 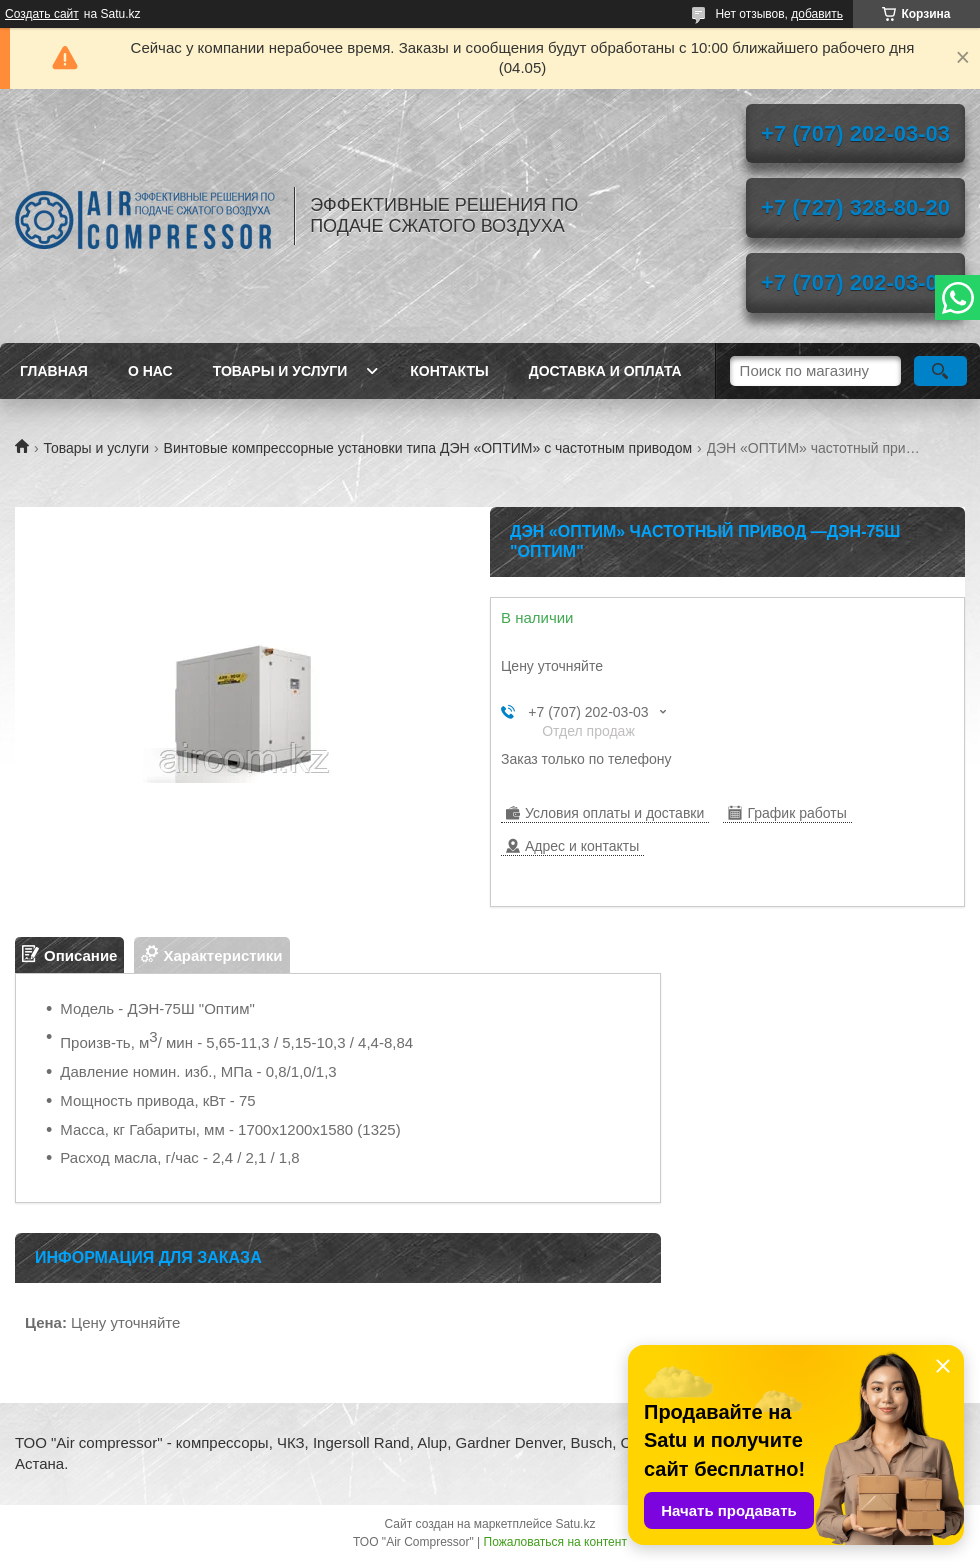 What do you see at coordinates (575, 1524) in the screenshot?
I see `Satu.kz` at bounding box center [575, 1524].